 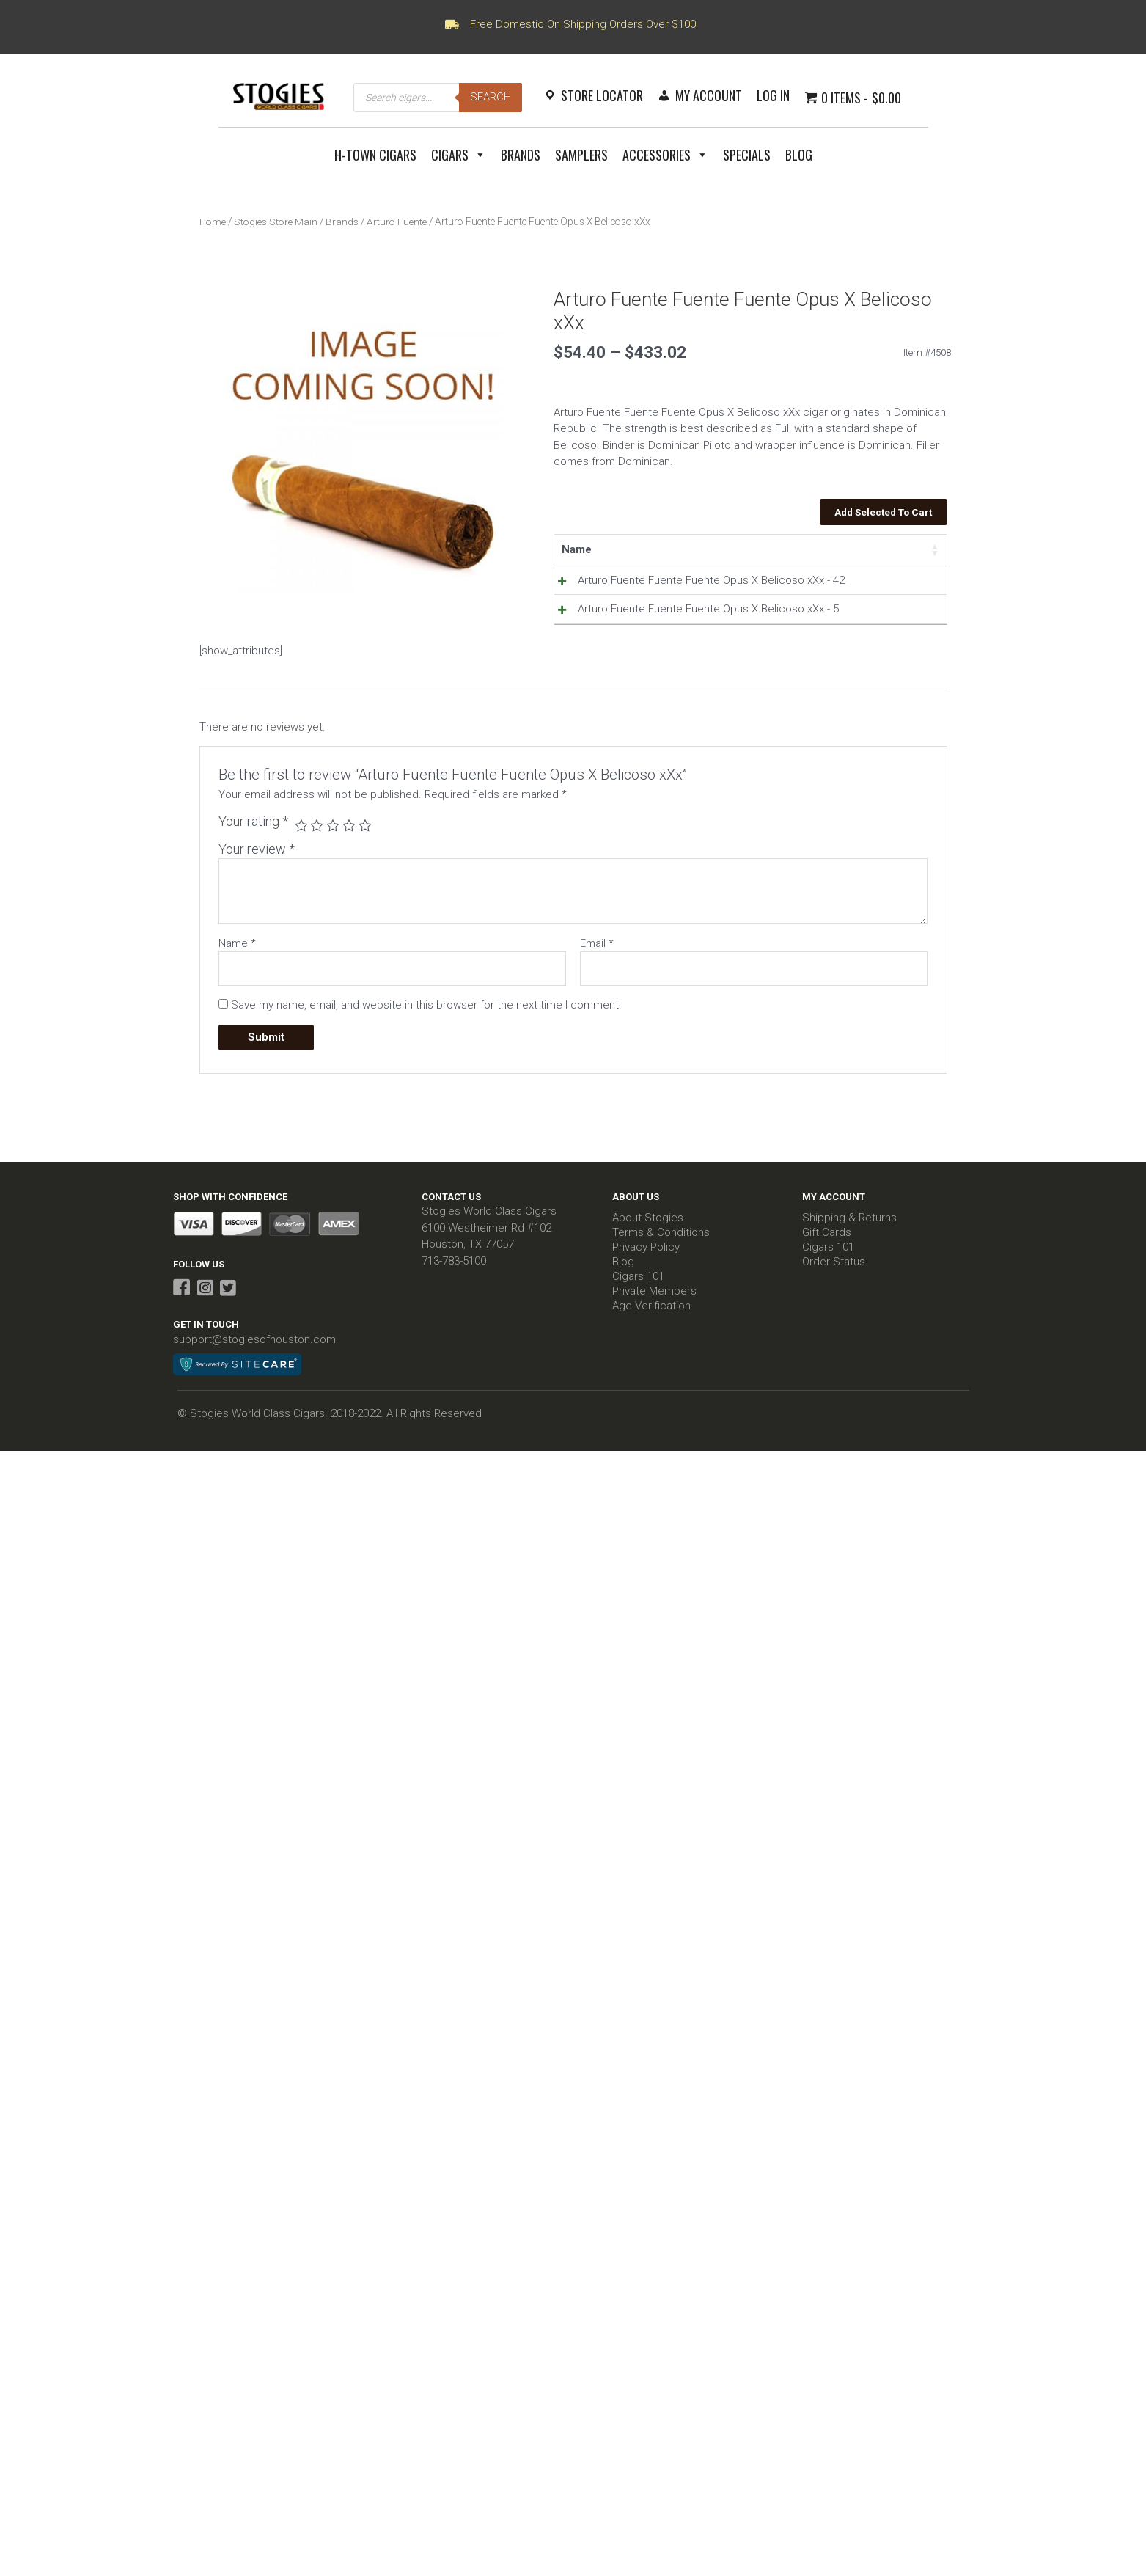 What do you see at coordinates (520, 154) in the screenshot?
I see `Brands` at bounding box center [520, 154].